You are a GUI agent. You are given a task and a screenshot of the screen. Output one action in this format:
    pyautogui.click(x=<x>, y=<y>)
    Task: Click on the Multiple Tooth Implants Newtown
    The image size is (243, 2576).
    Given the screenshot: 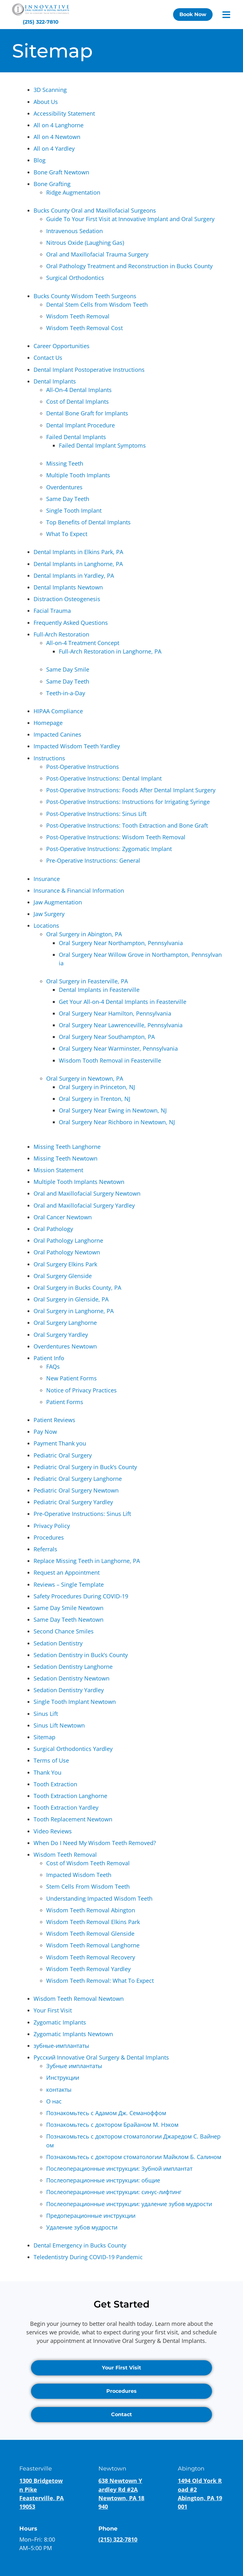 What is the action you would take?
    pyautogui.click(x=79, y=1181)
    